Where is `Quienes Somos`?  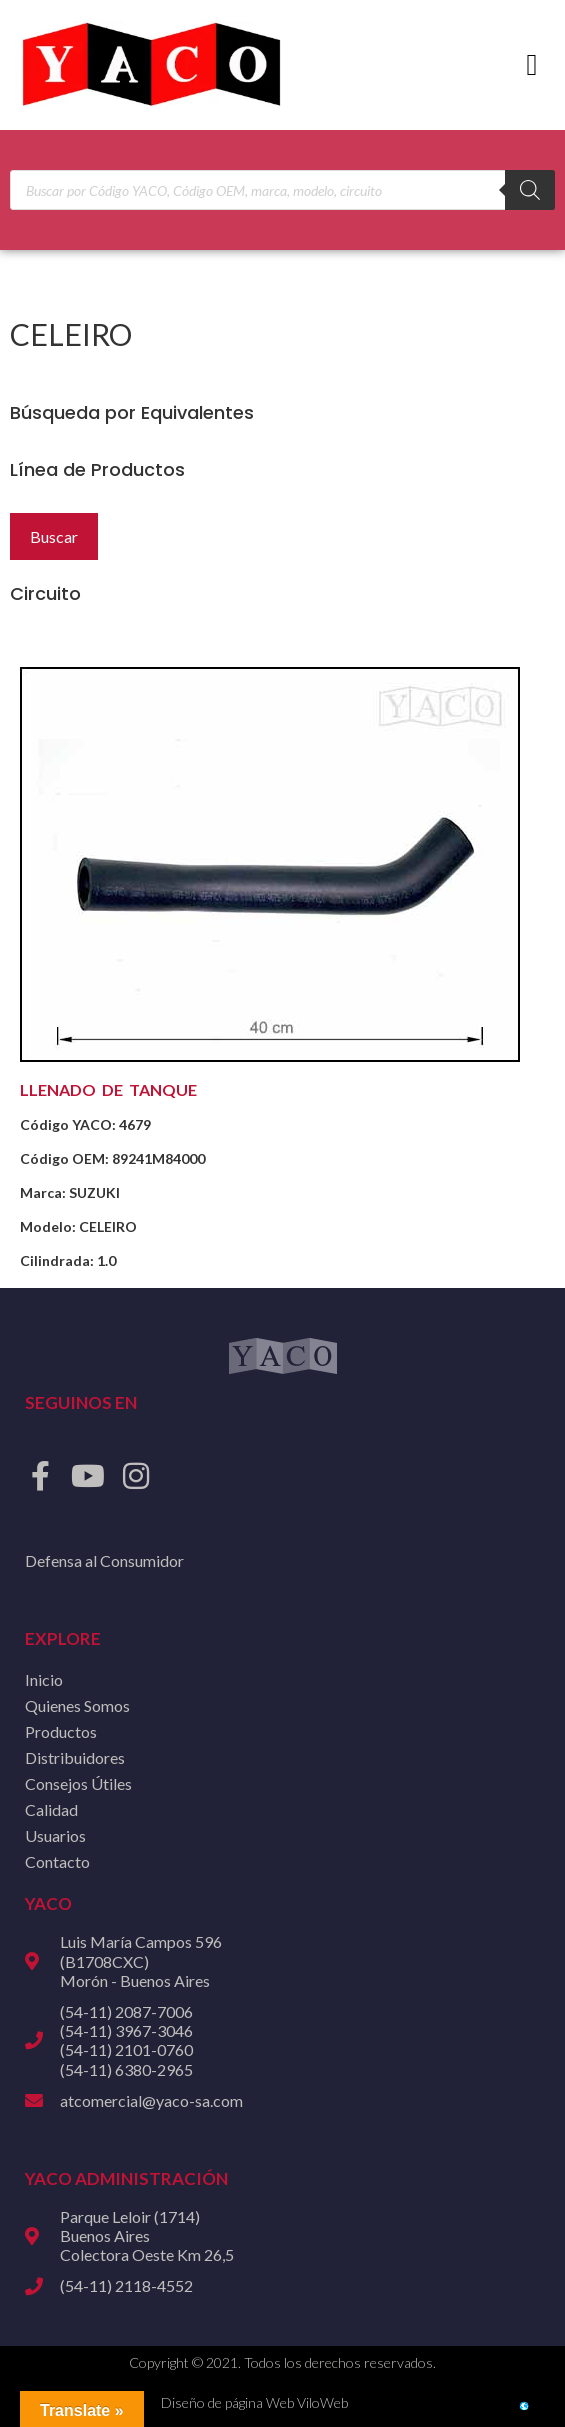
Quienes Somos is located at coordinates (77, 1705).